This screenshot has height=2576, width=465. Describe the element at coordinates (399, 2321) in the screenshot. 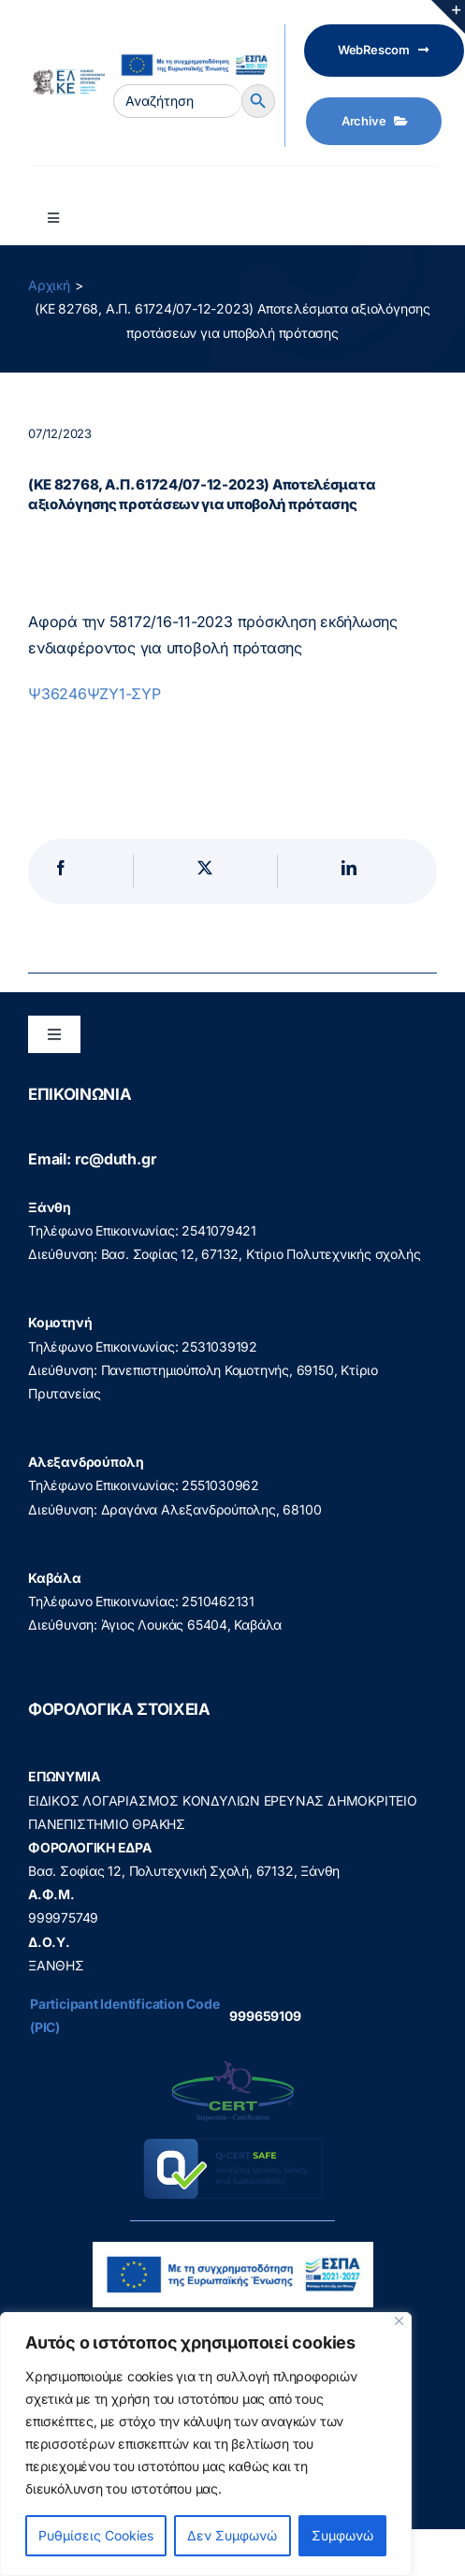

I see `[Close]` at that location.